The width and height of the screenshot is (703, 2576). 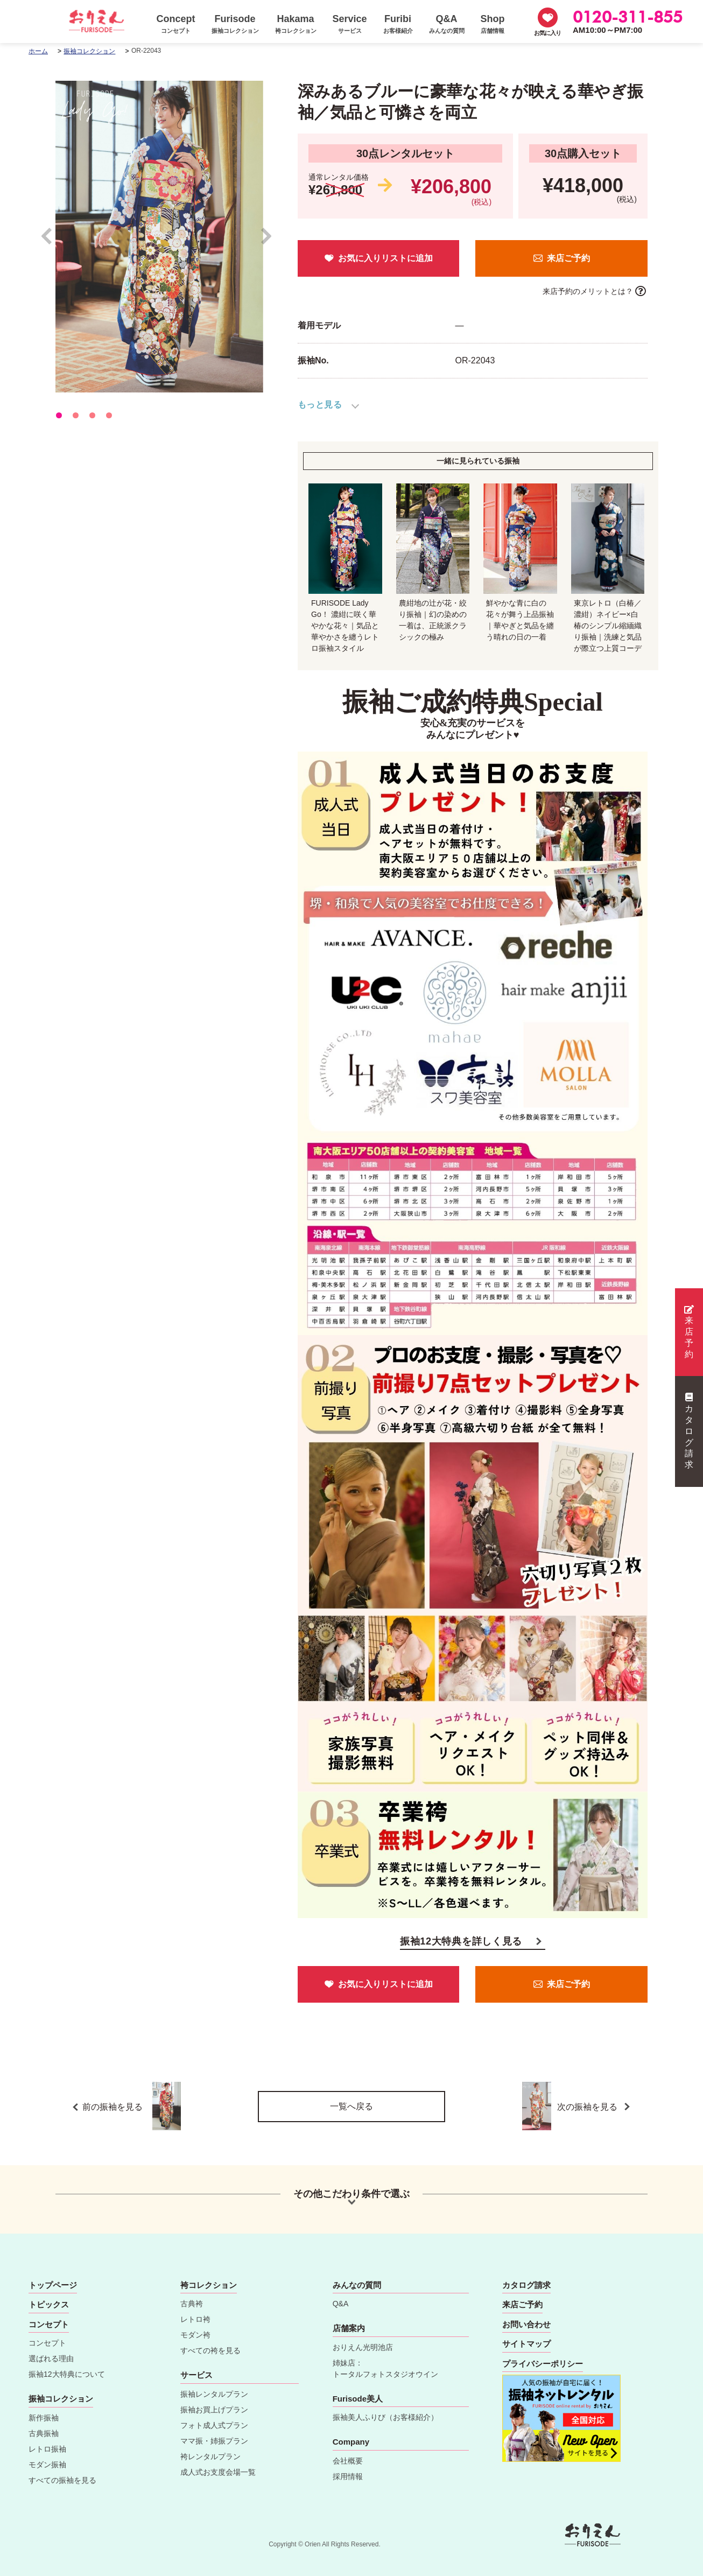 I want to click on 振袖12大特典について, so click(x=67, y=2374).